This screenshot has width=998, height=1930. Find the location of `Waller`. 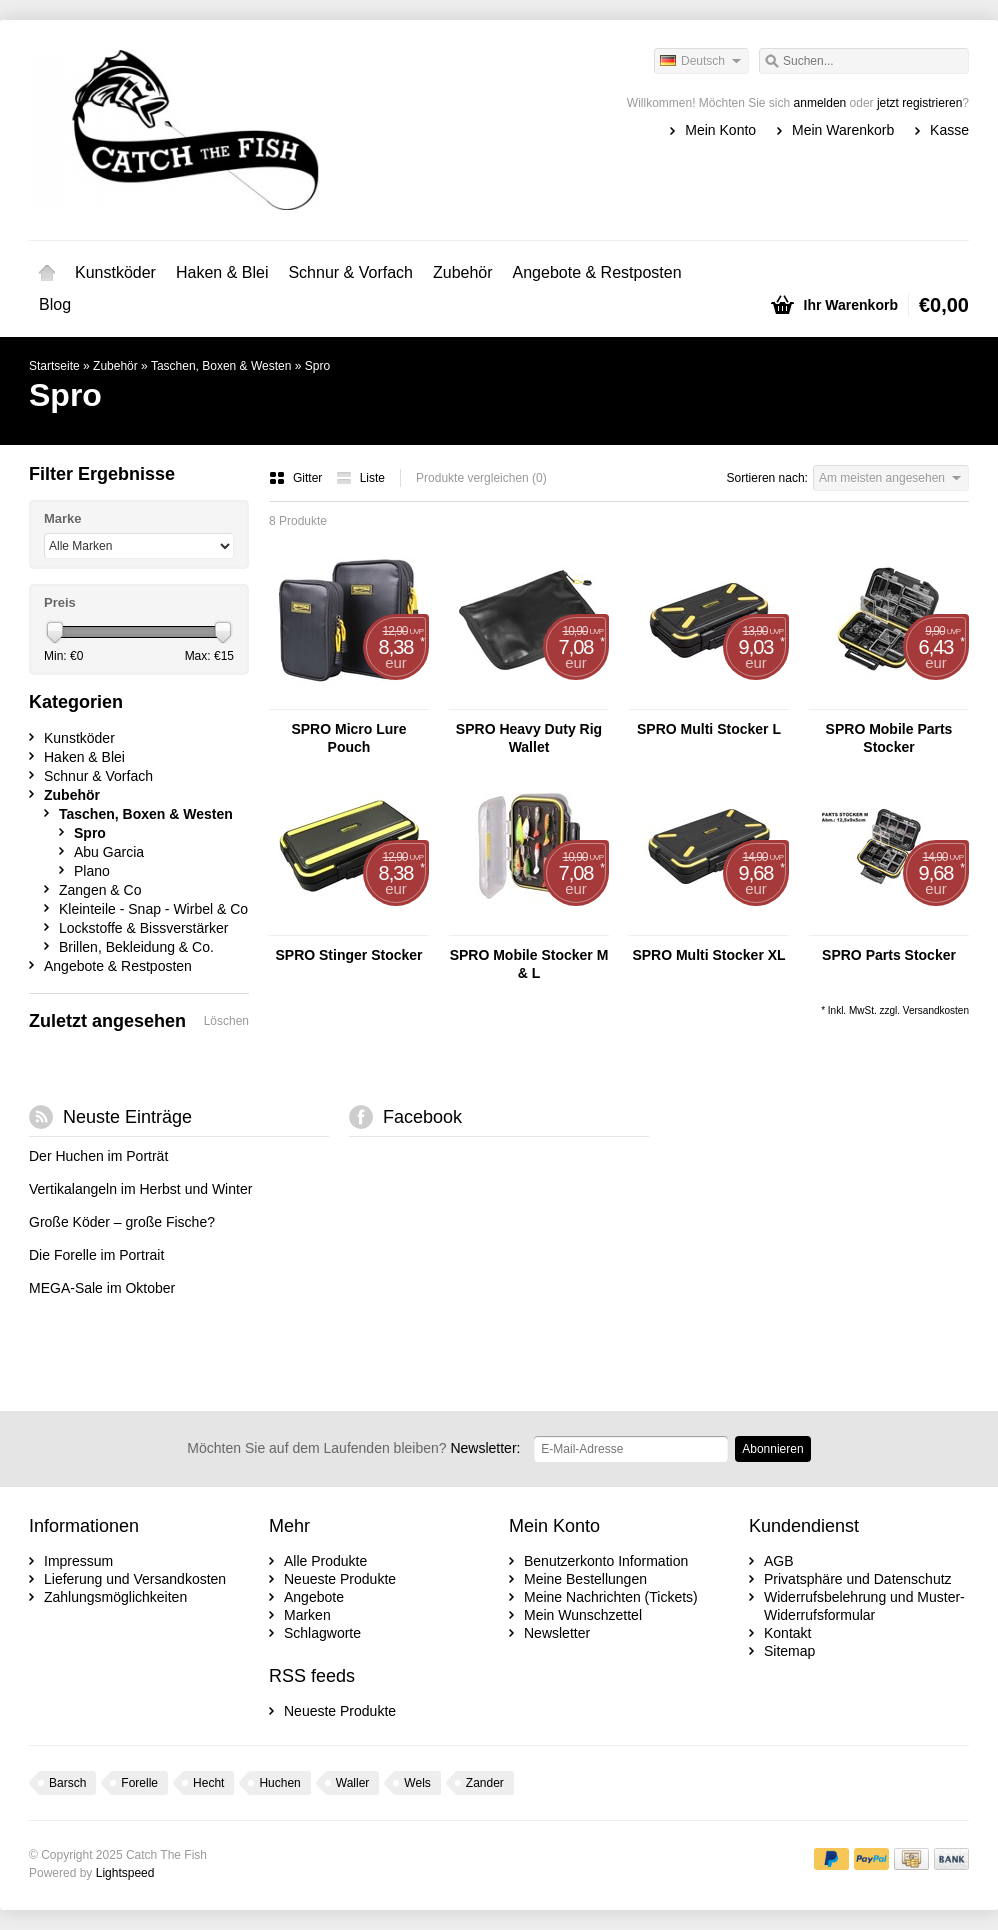

Waller is located at coordinates (353, 1783).